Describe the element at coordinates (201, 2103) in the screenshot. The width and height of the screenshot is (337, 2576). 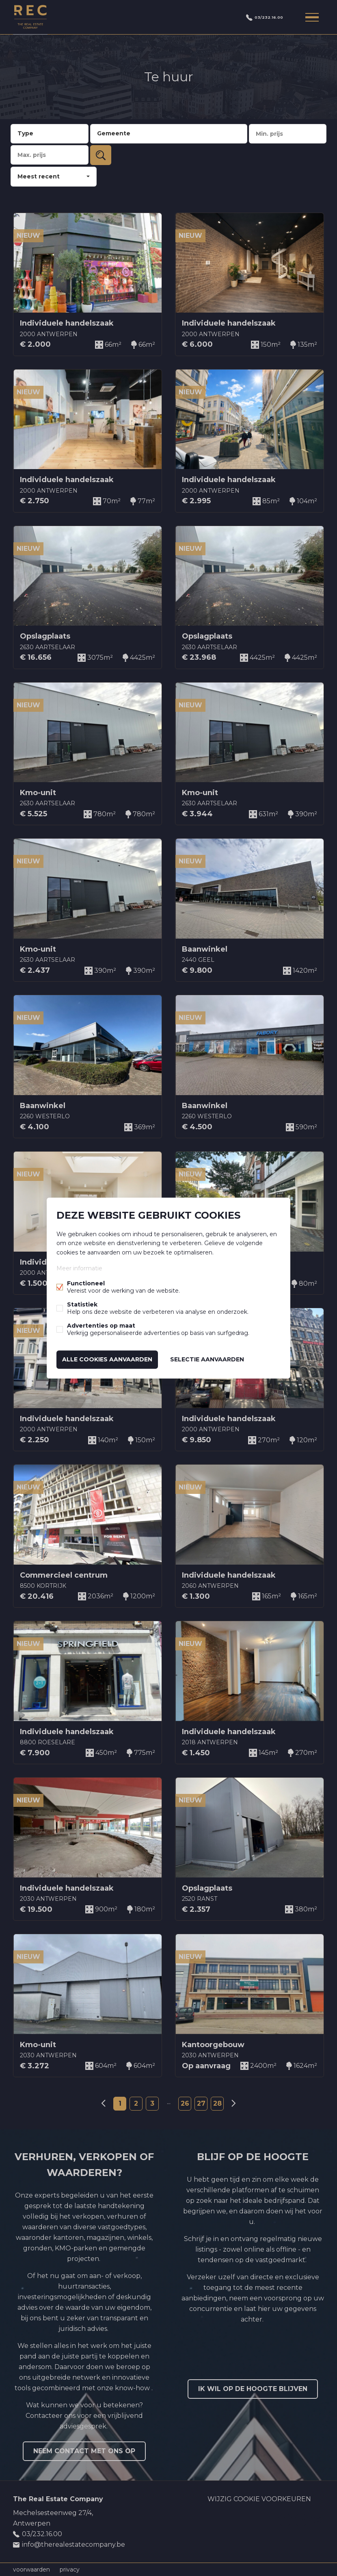
I see `27` at that location.